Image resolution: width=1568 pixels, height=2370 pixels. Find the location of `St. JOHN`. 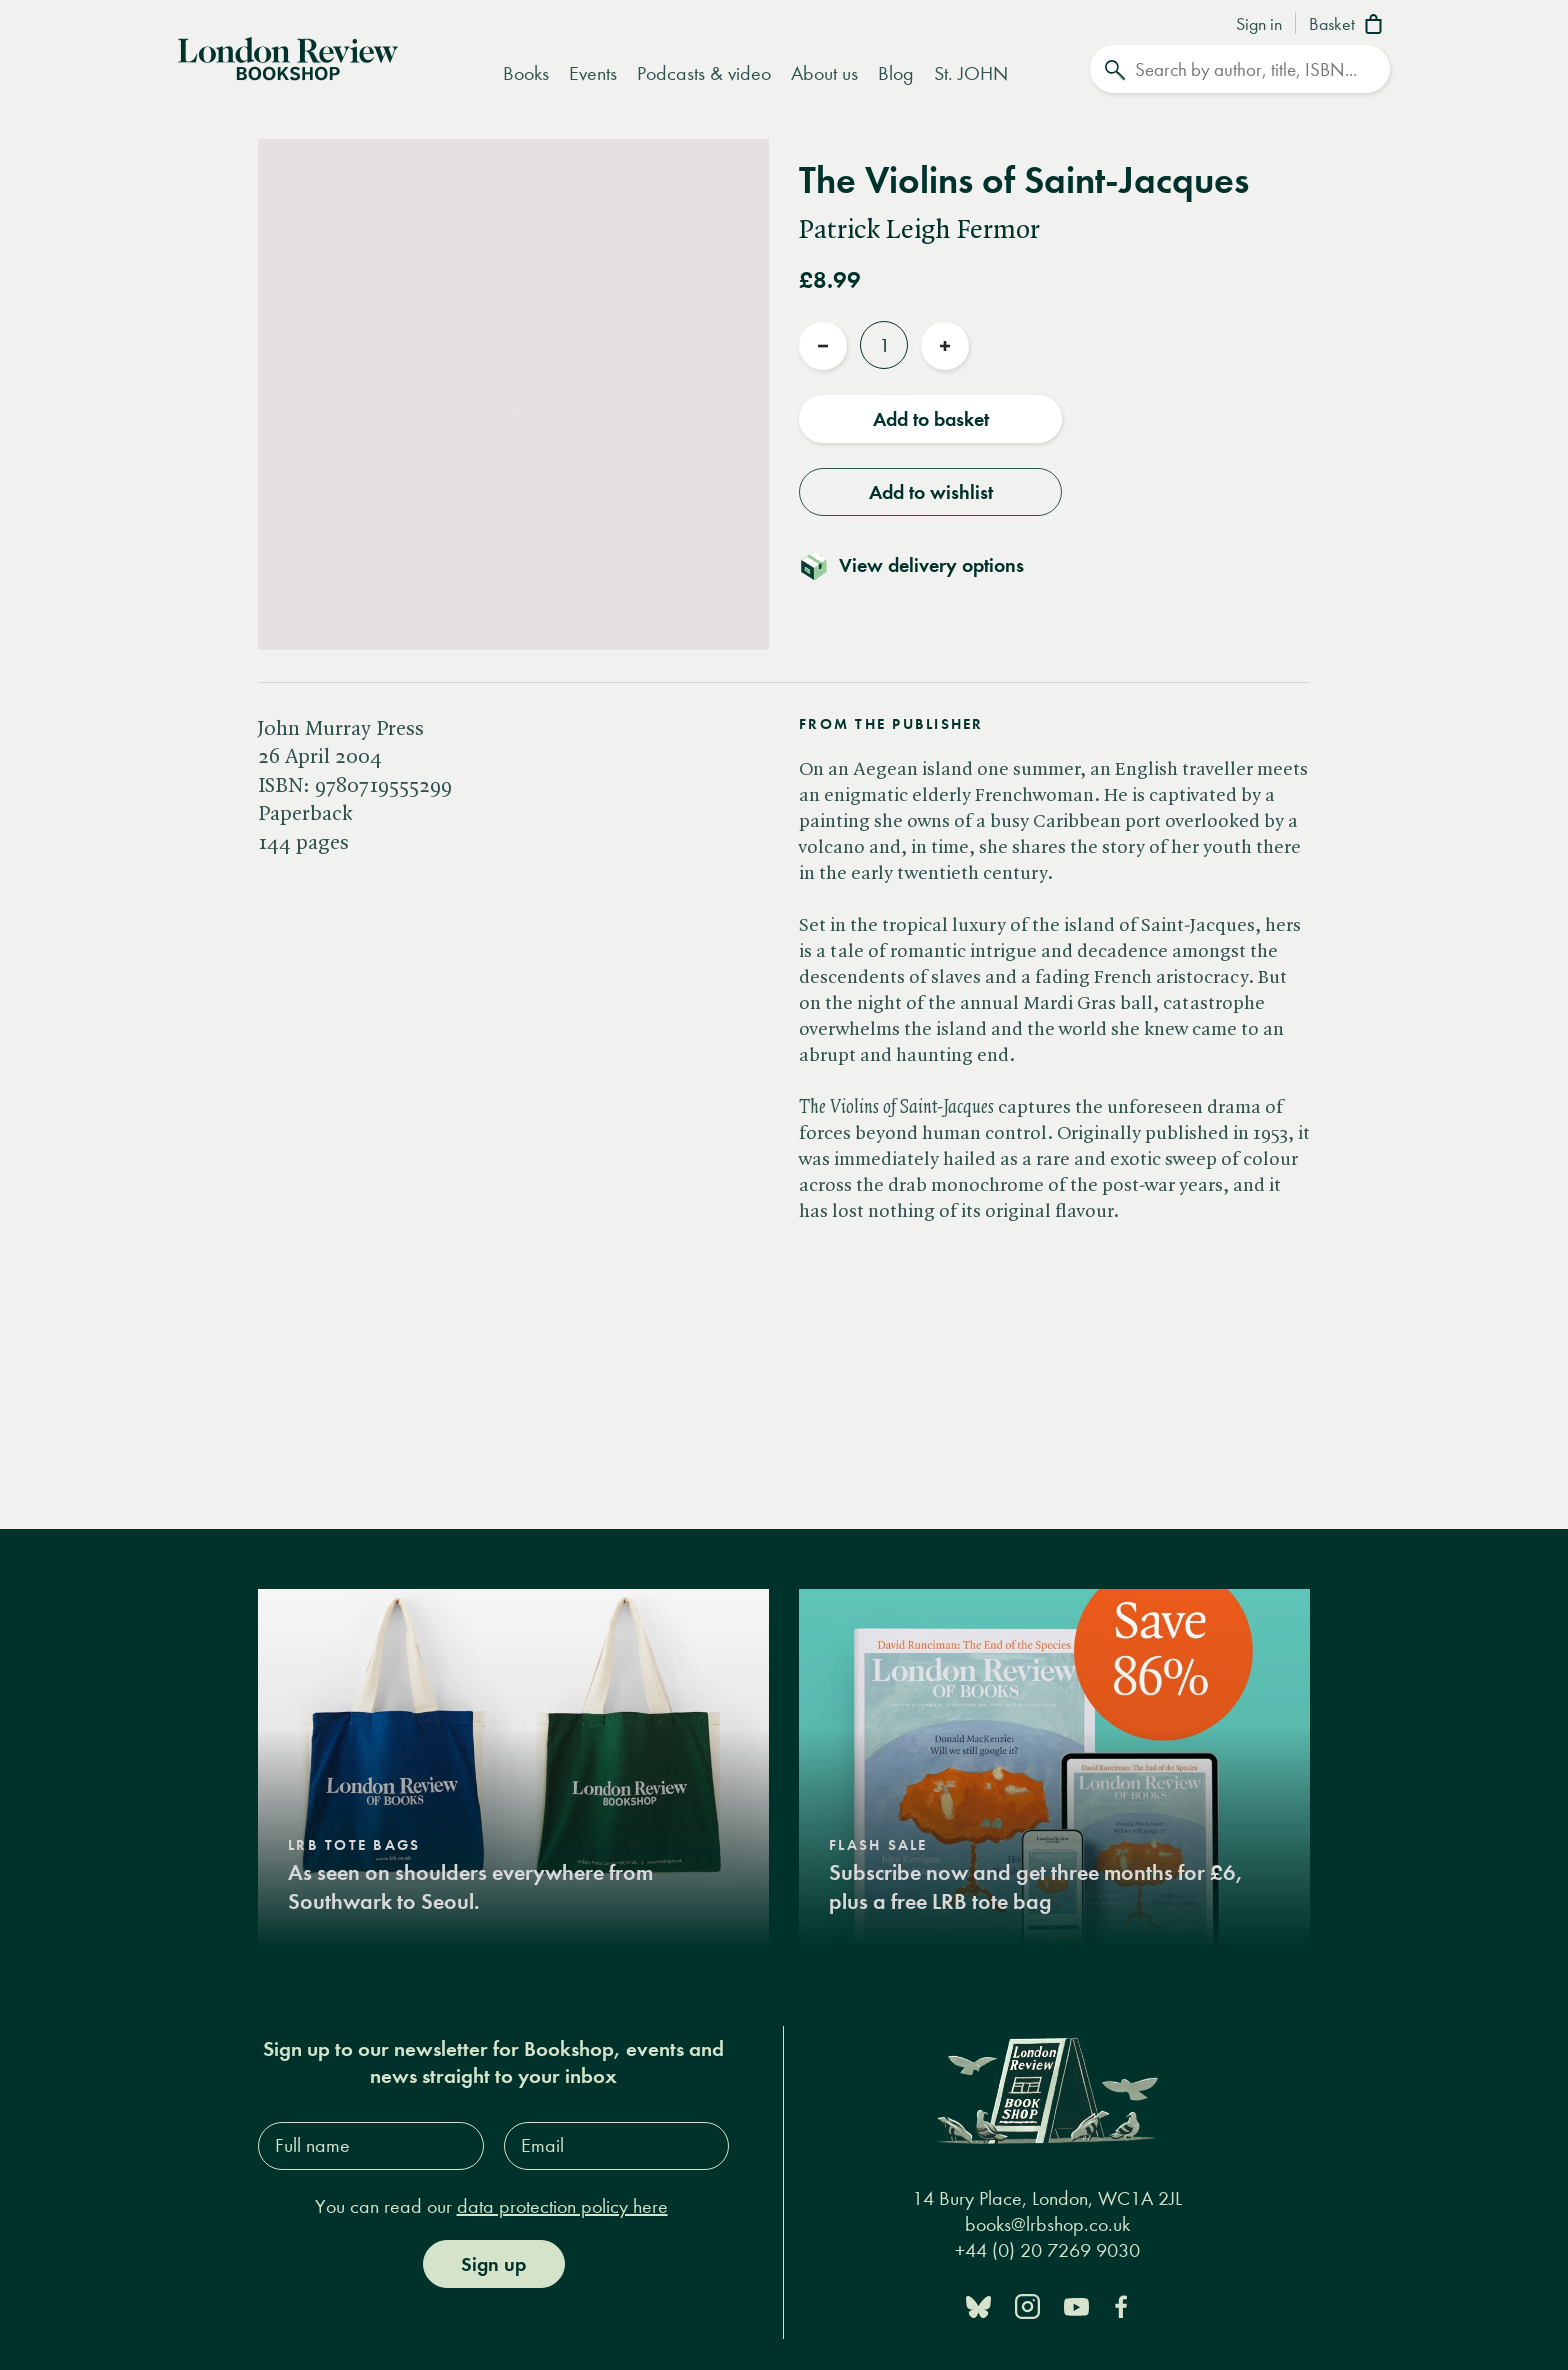

St. JOHN is located at coordinates (971, 73).